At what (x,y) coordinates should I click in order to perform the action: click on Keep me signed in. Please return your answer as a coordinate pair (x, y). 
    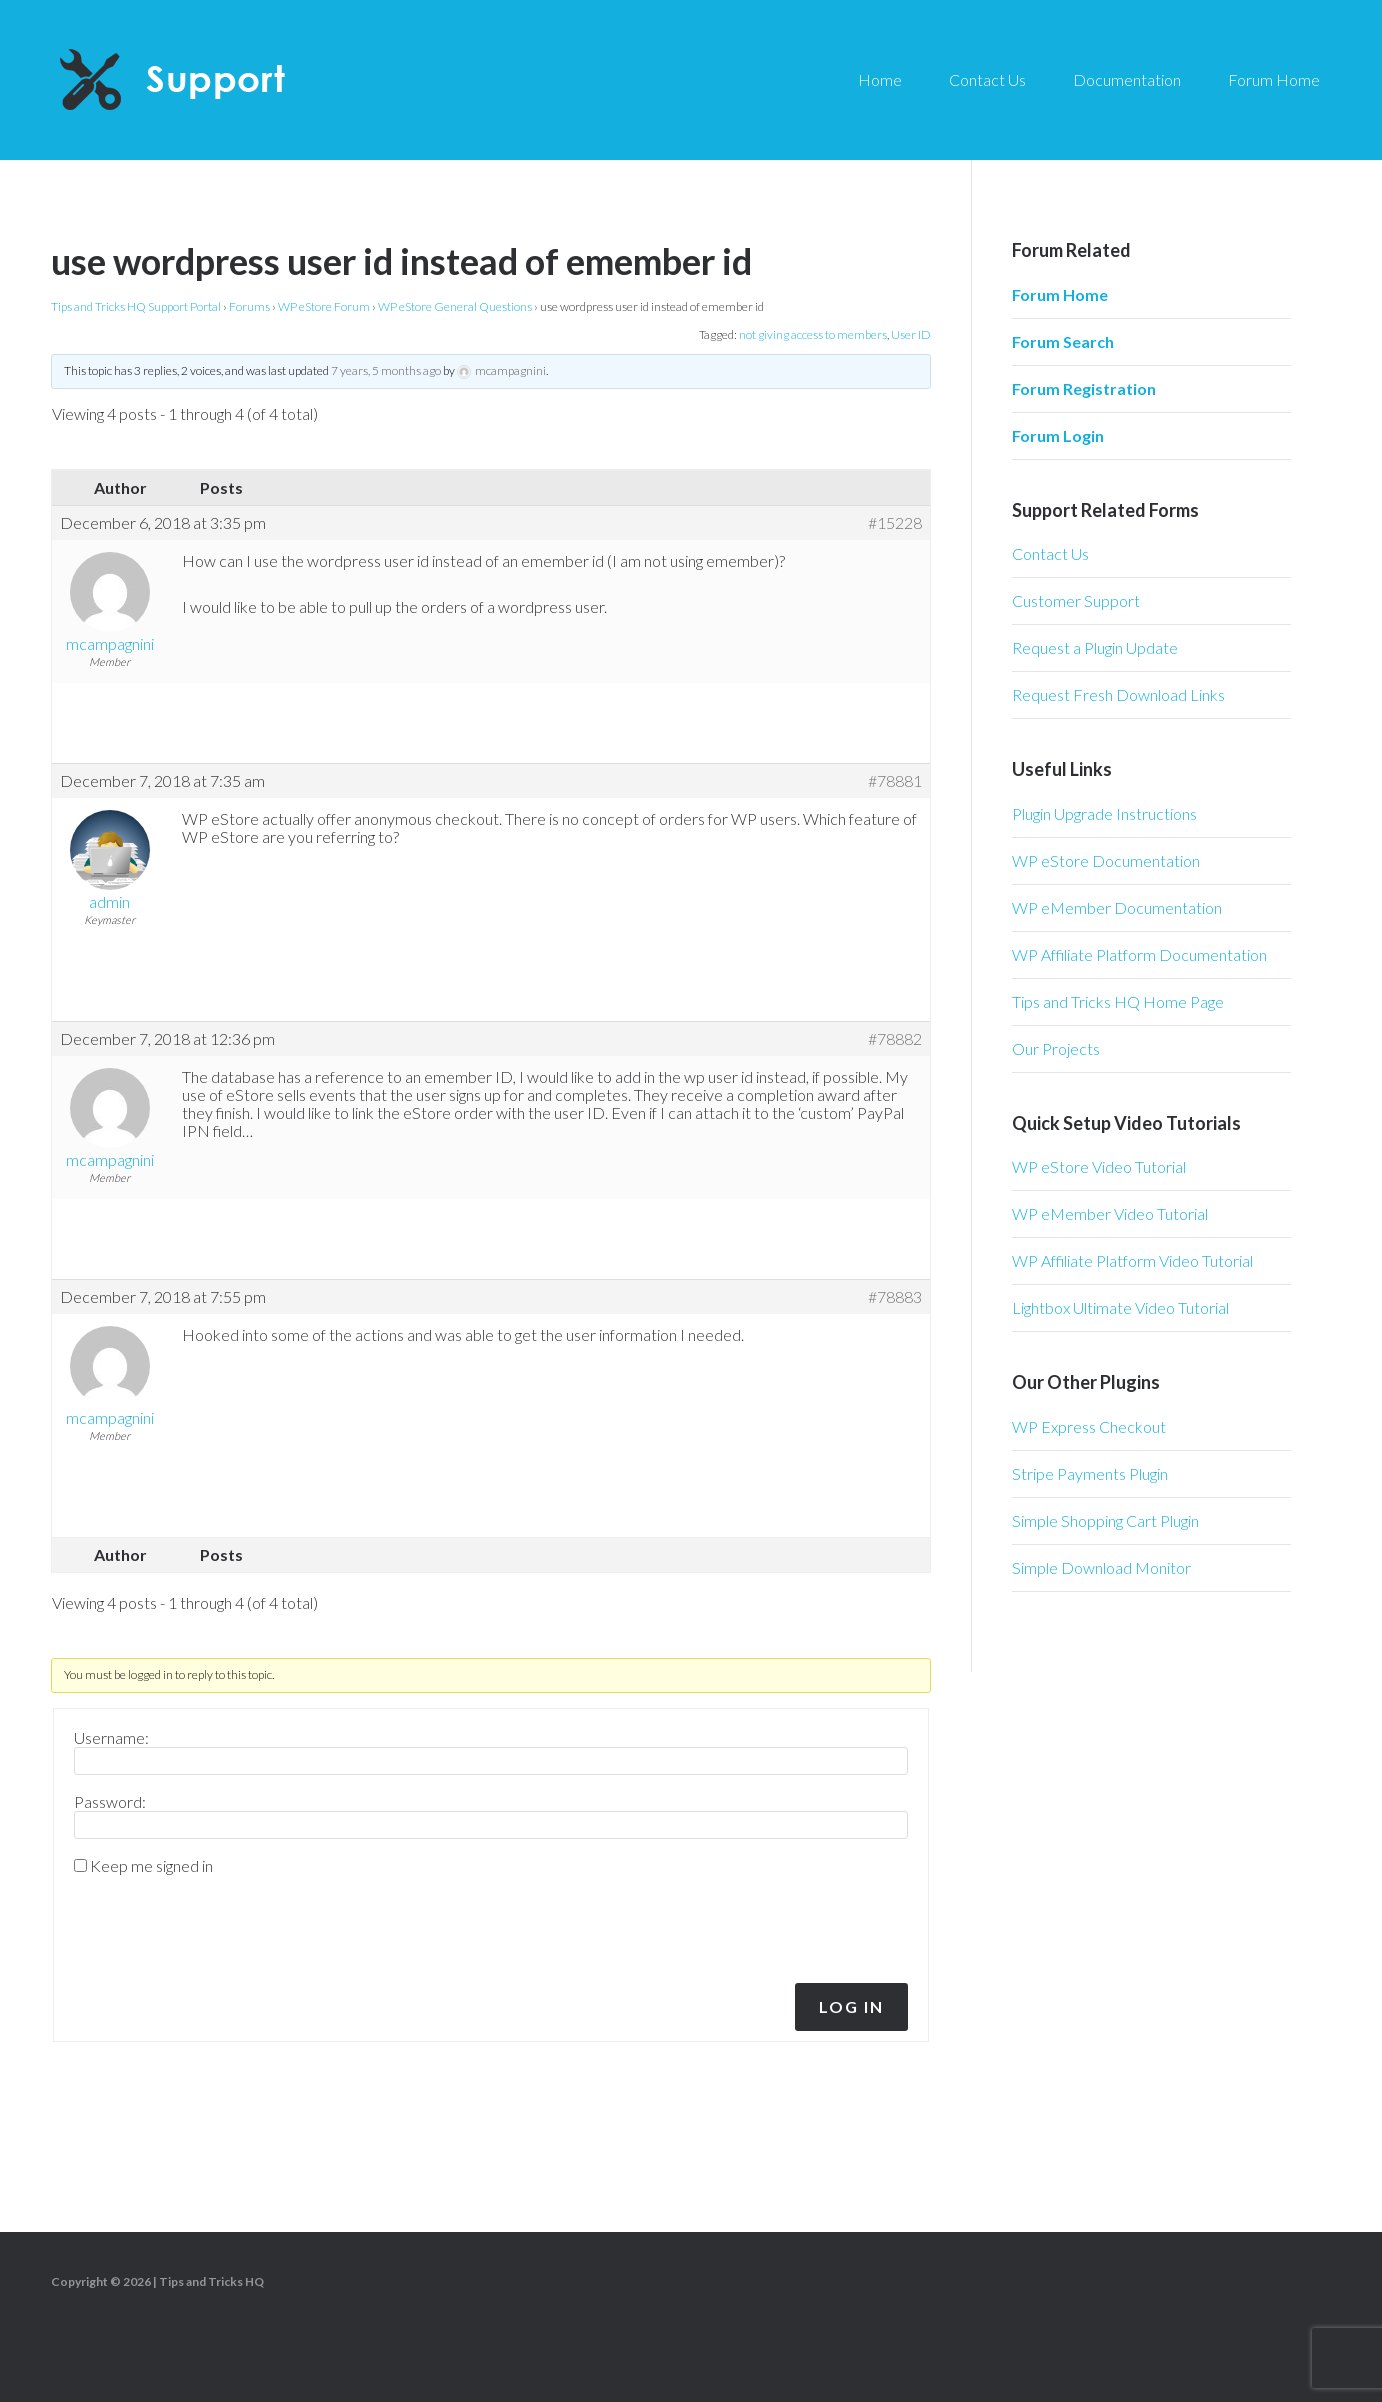
    Looking at the image, I should click on (151, 1866).